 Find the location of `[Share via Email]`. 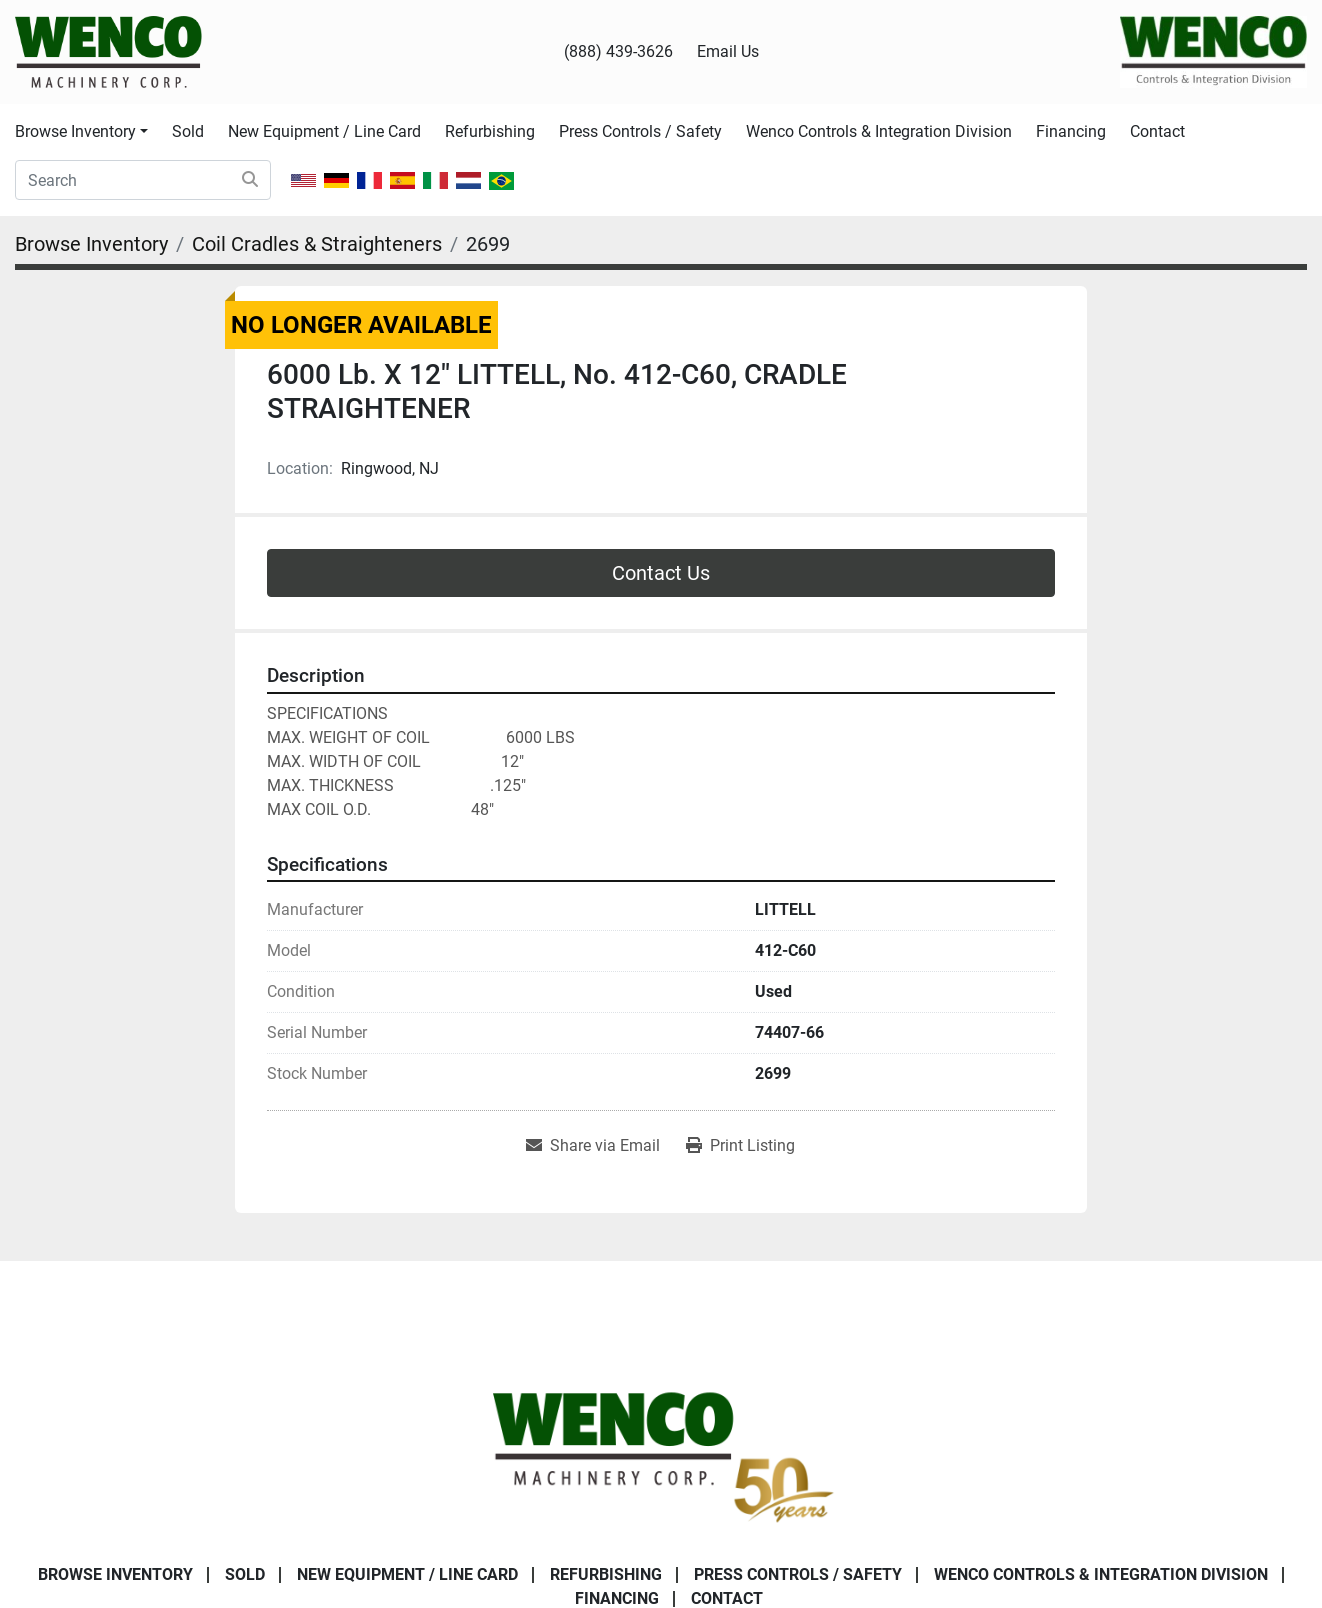

[Share via Email] is located at coordinates (593, 1146).